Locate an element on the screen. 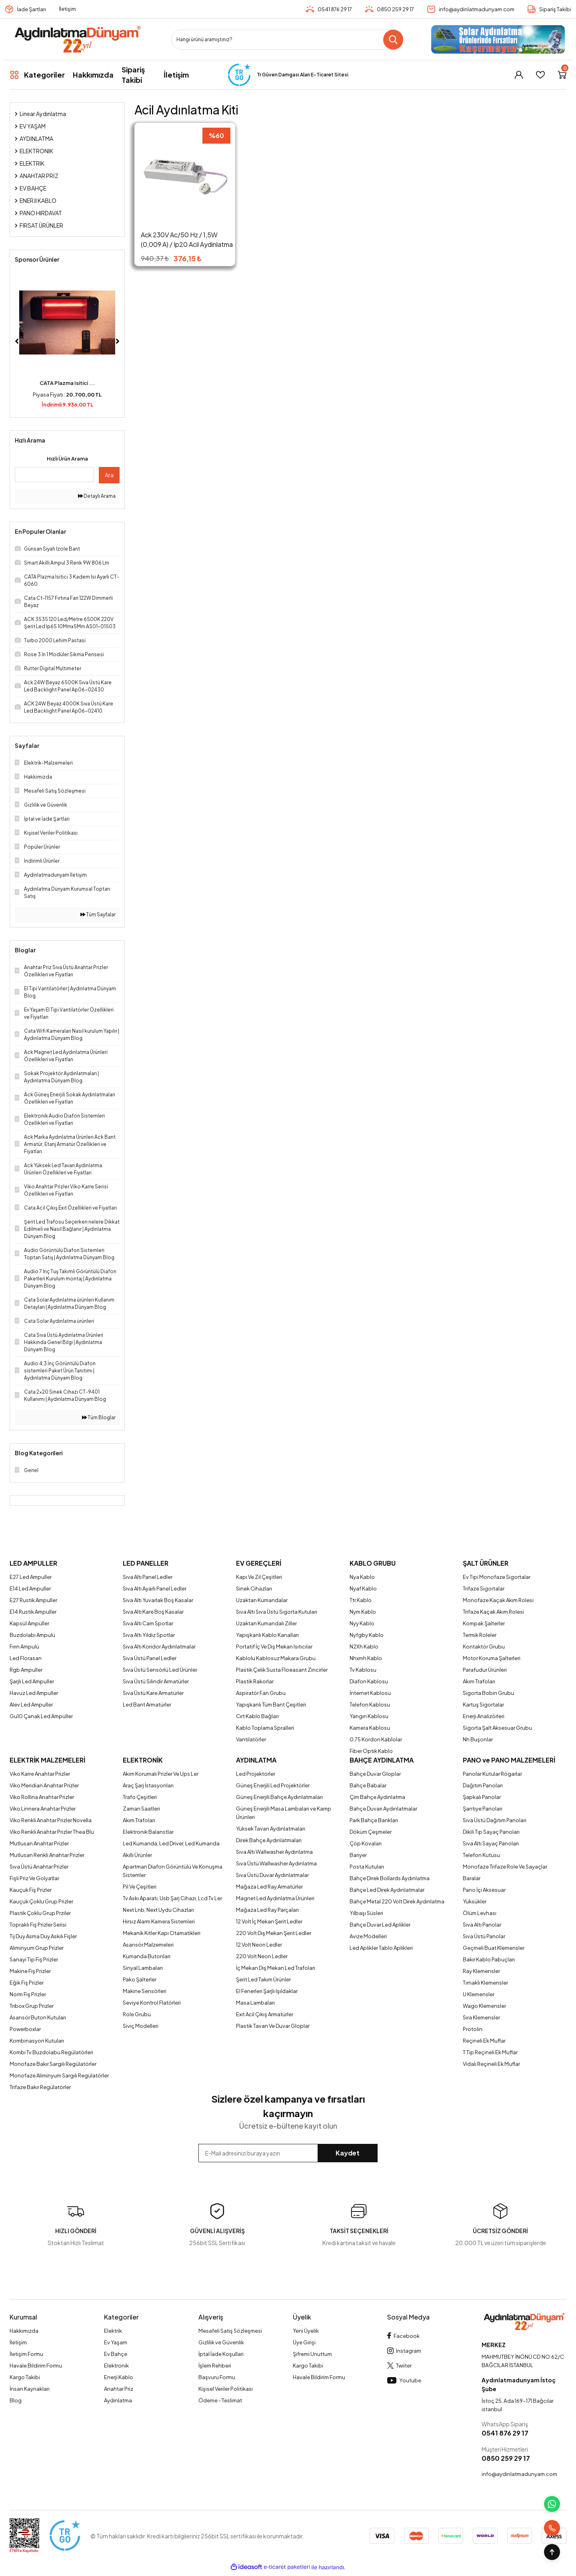  Bakır Kablo Pabuçları is located at coordinates (489, 1959).